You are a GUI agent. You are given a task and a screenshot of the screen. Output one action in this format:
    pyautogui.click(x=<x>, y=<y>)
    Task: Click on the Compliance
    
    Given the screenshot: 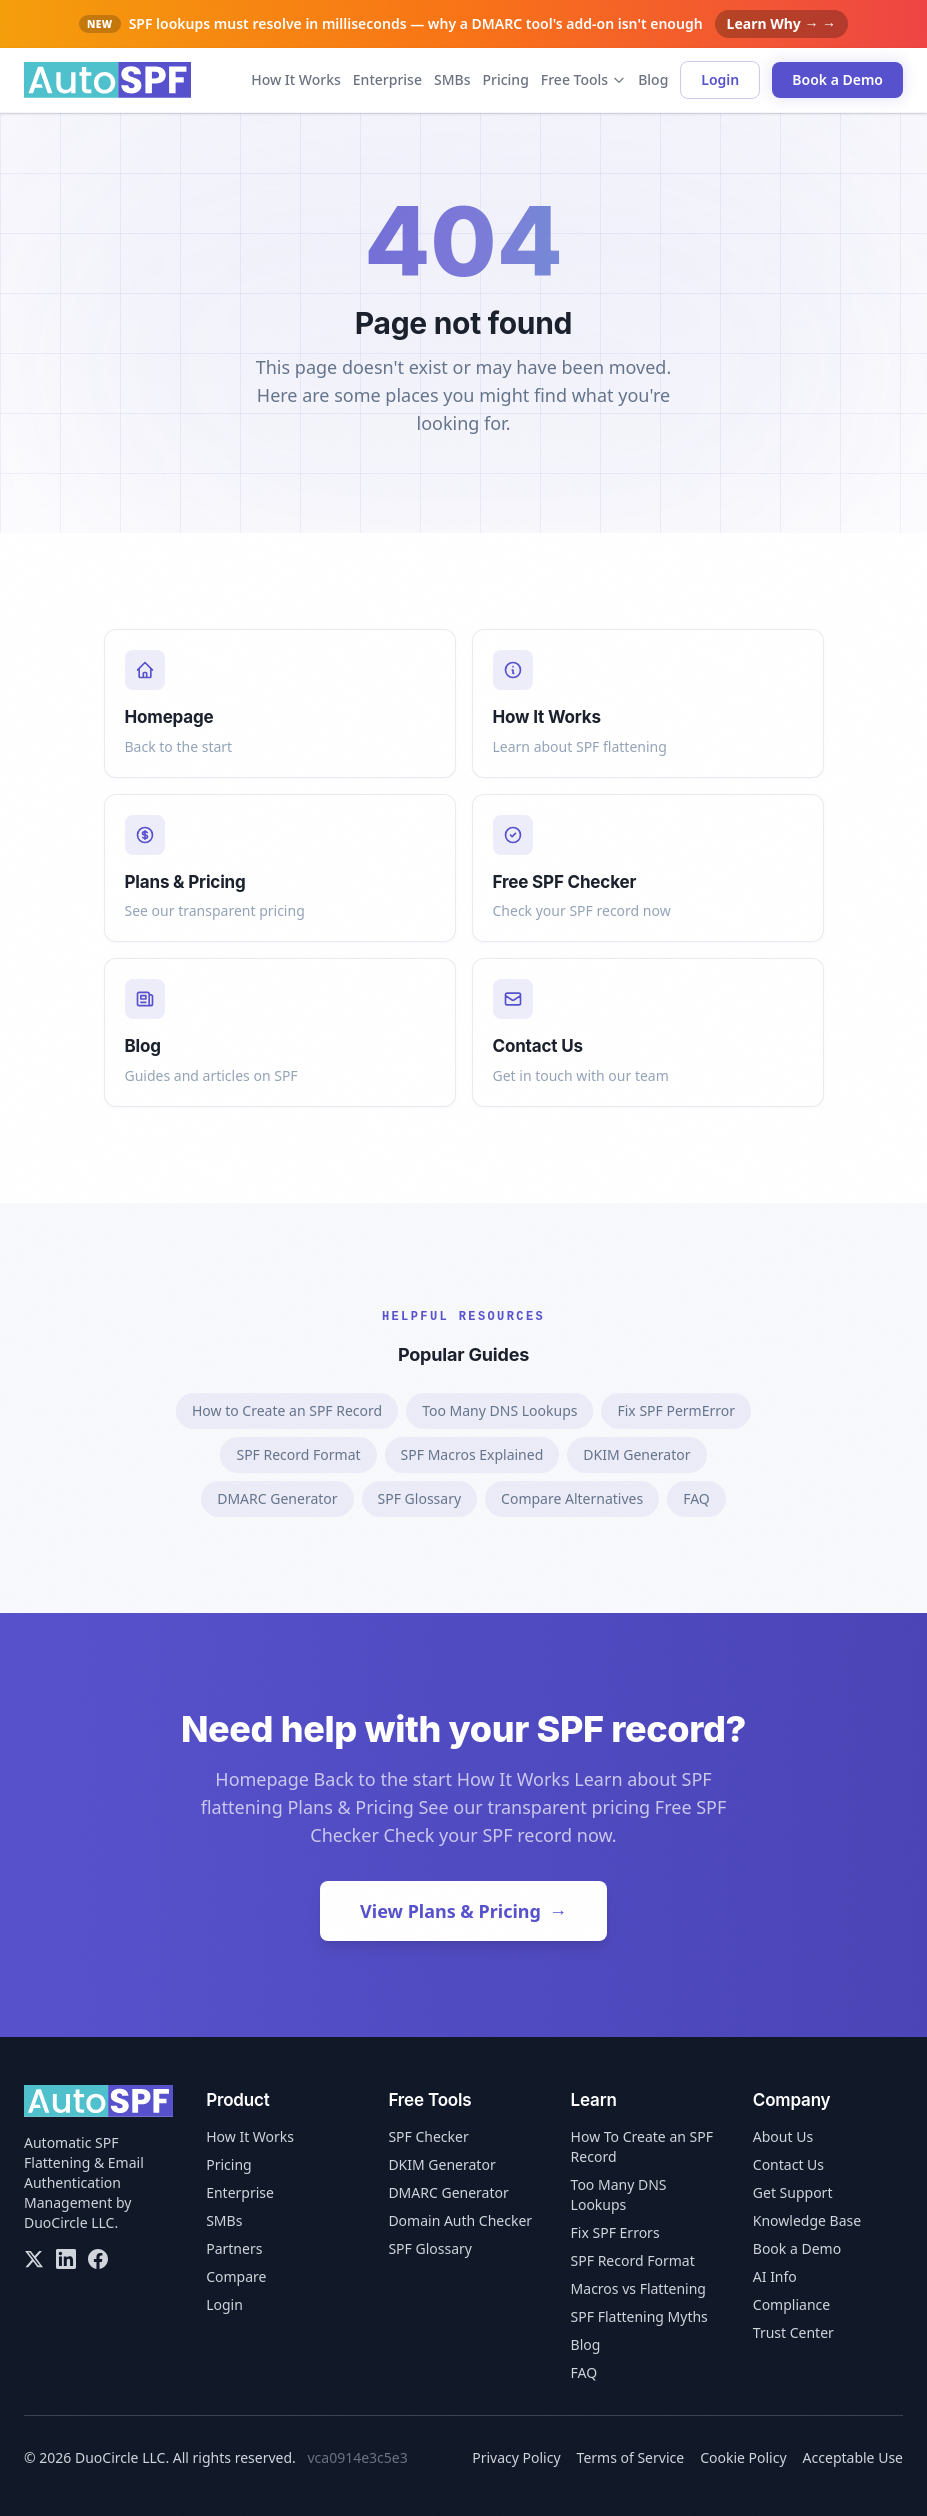 What is the action you would take?
    pyautogui.click(x=791, y=2304)
    